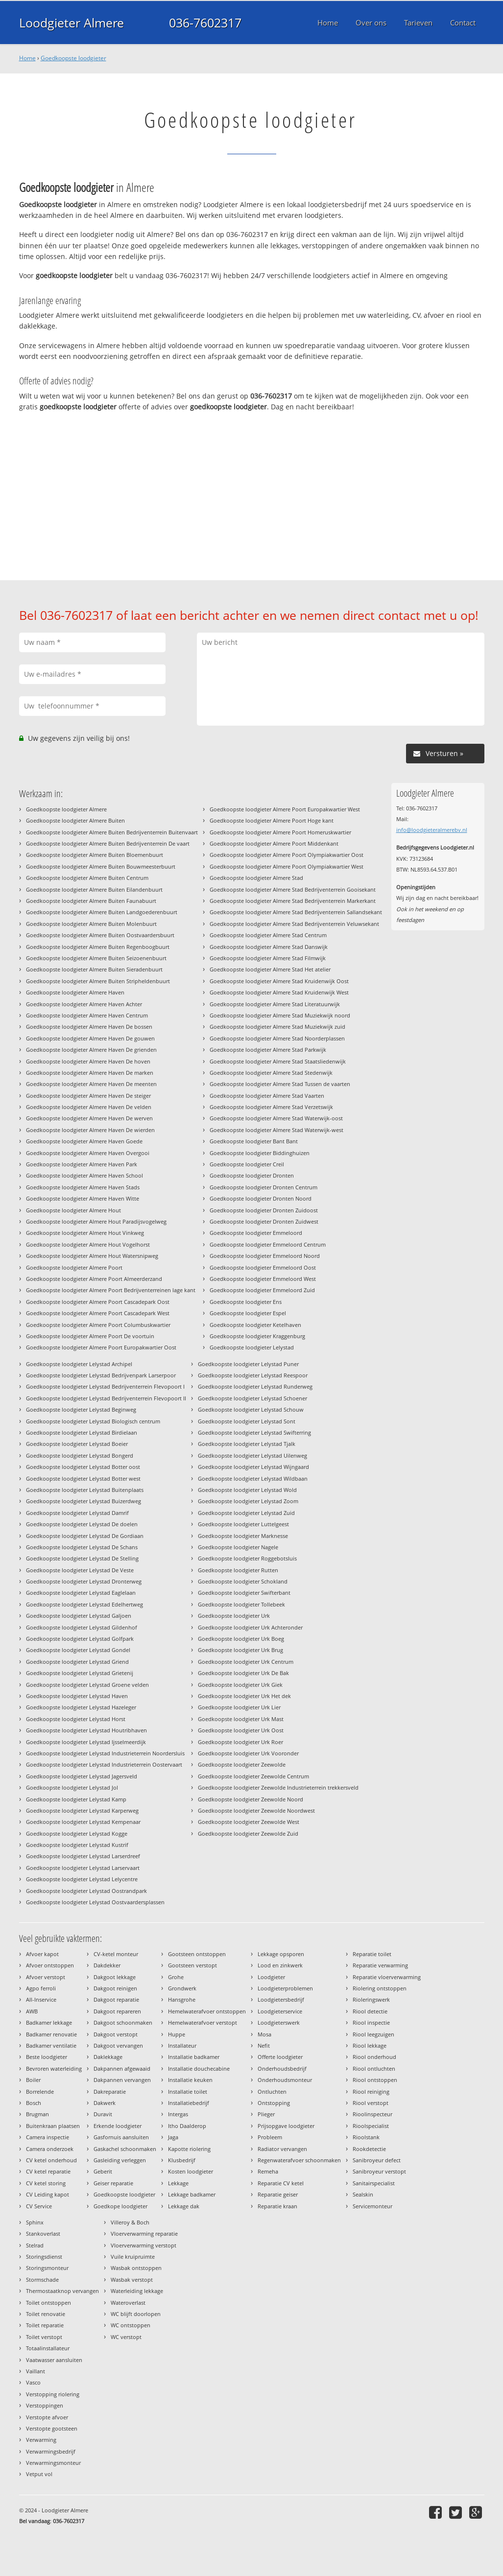  Describe the element at coordinates (248, 1364) in the screenshot. I see `Goedkoopste loodgieter Lelystad Puner` at that location.